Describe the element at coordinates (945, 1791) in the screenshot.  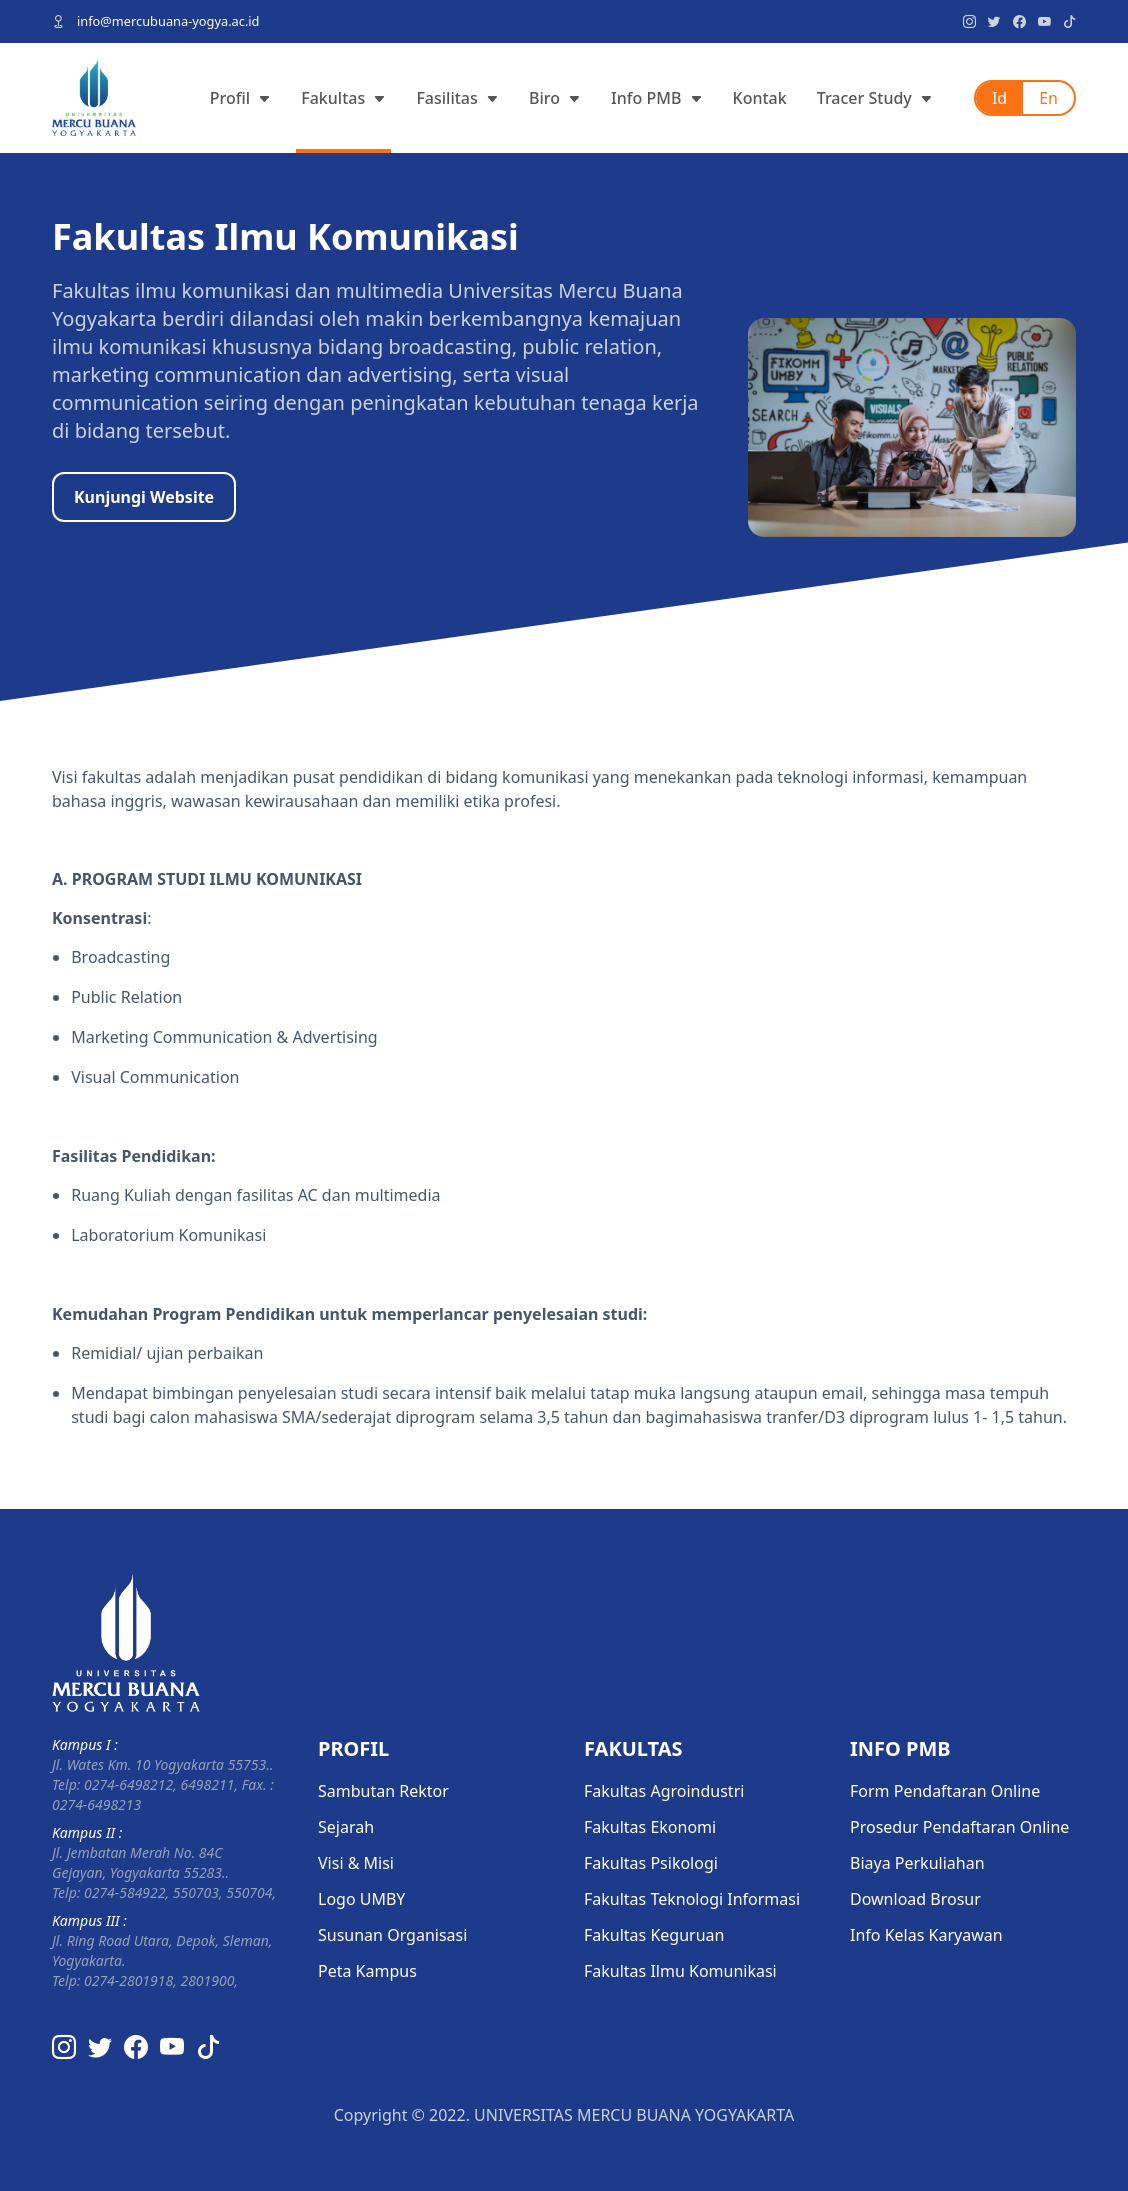
I see `Form Pendaftaran Online` at that location.